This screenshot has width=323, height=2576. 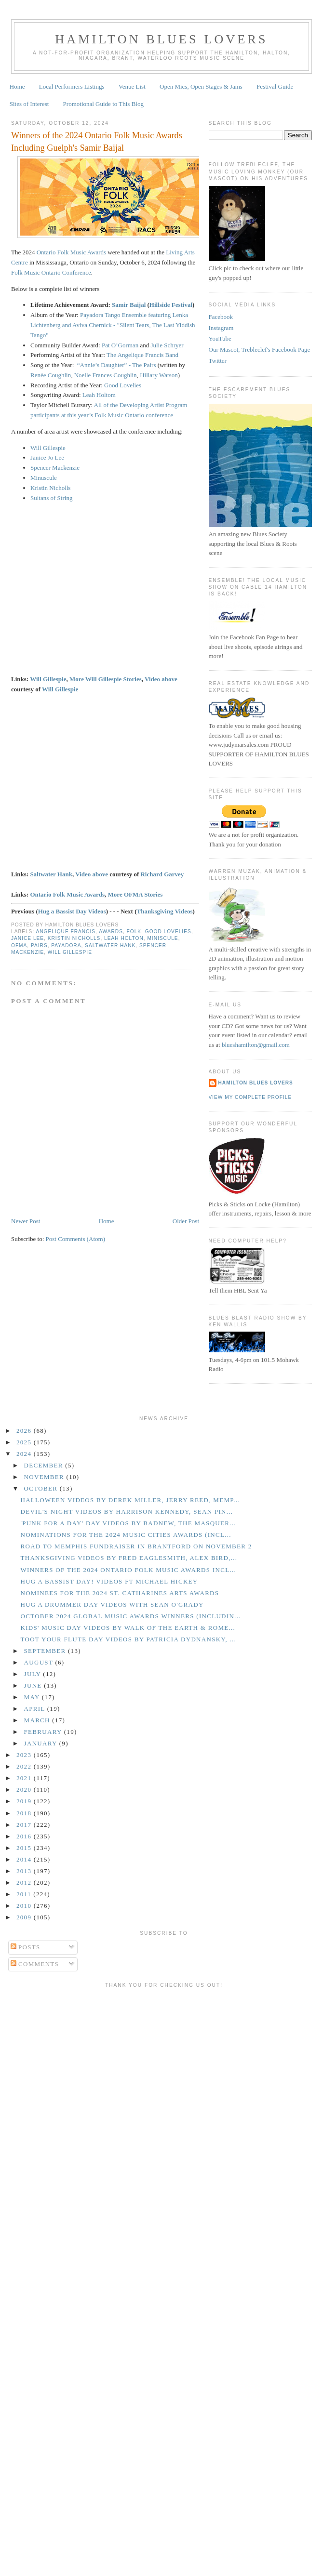 What do you see at coordinates (72, 911) in the screenshot?
I see `Hug a Bassist Day Videos` at bounding box center [72, 911].